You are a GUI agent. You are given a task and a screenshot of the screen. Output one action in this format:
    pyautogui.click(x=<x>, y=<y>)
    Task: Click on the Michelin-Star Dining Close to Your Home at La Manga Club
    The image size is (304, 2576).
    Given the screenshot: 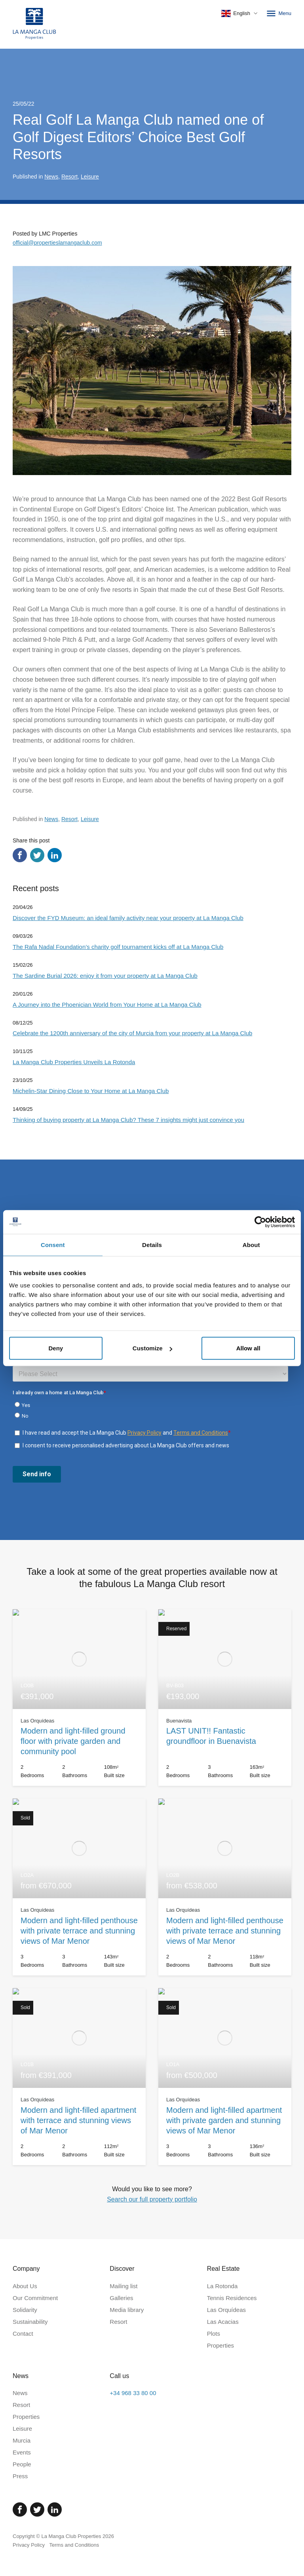 What is the action you would take?
    pyautogui.click(x=91, y=1090)
    